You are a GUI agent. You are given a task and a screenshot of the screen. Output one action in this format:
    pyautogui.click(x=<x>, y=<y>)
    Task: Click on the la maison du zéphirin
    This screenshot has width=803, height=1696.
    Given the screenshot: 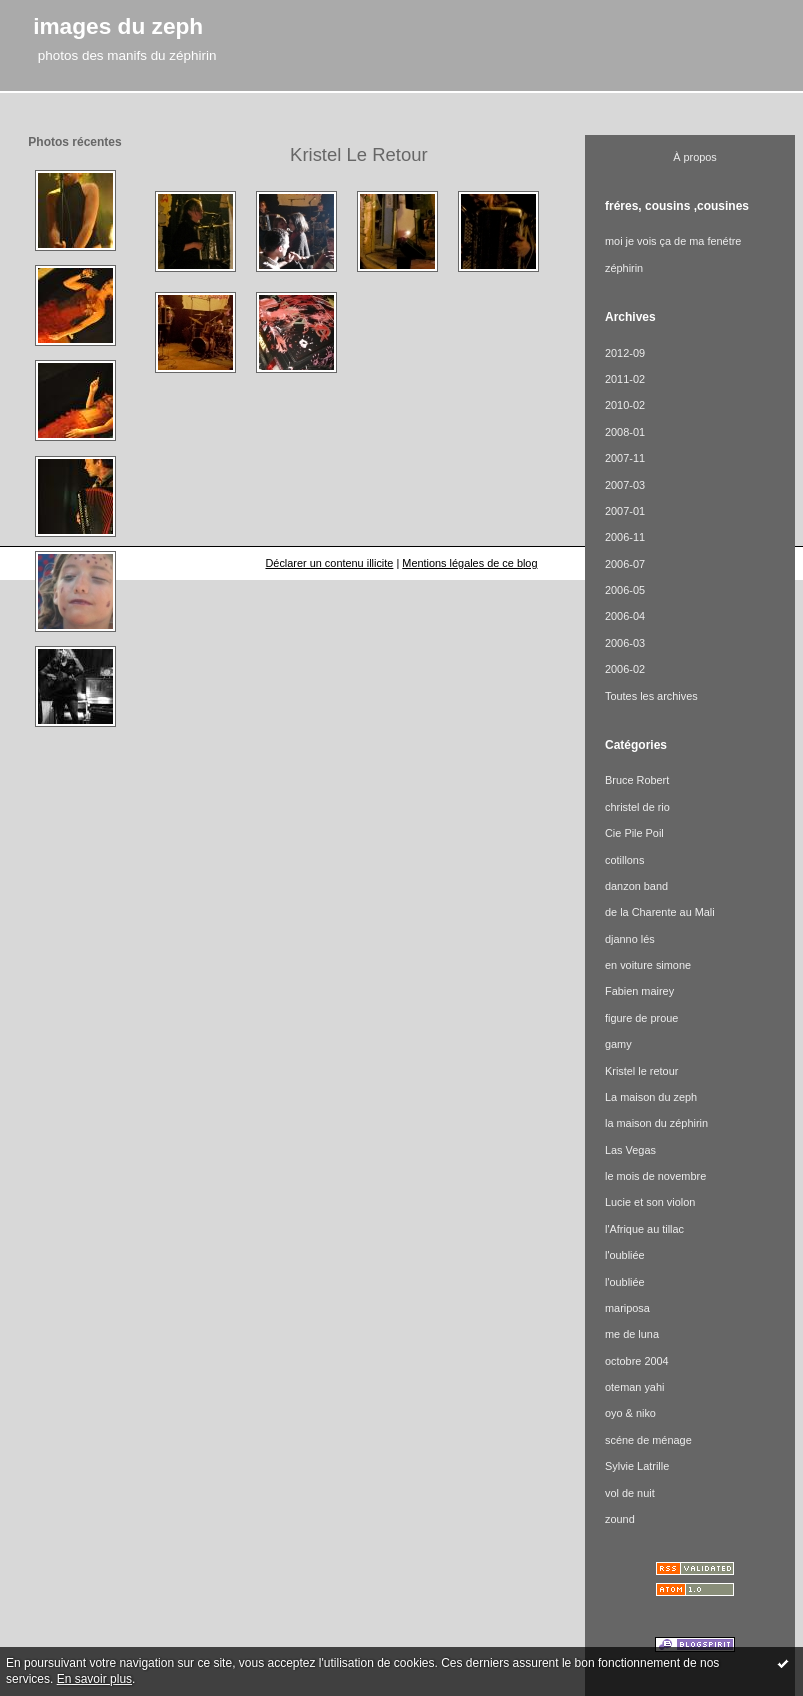 What is the action you would take?
    pyautogui.click(x=656, y=1123)
    